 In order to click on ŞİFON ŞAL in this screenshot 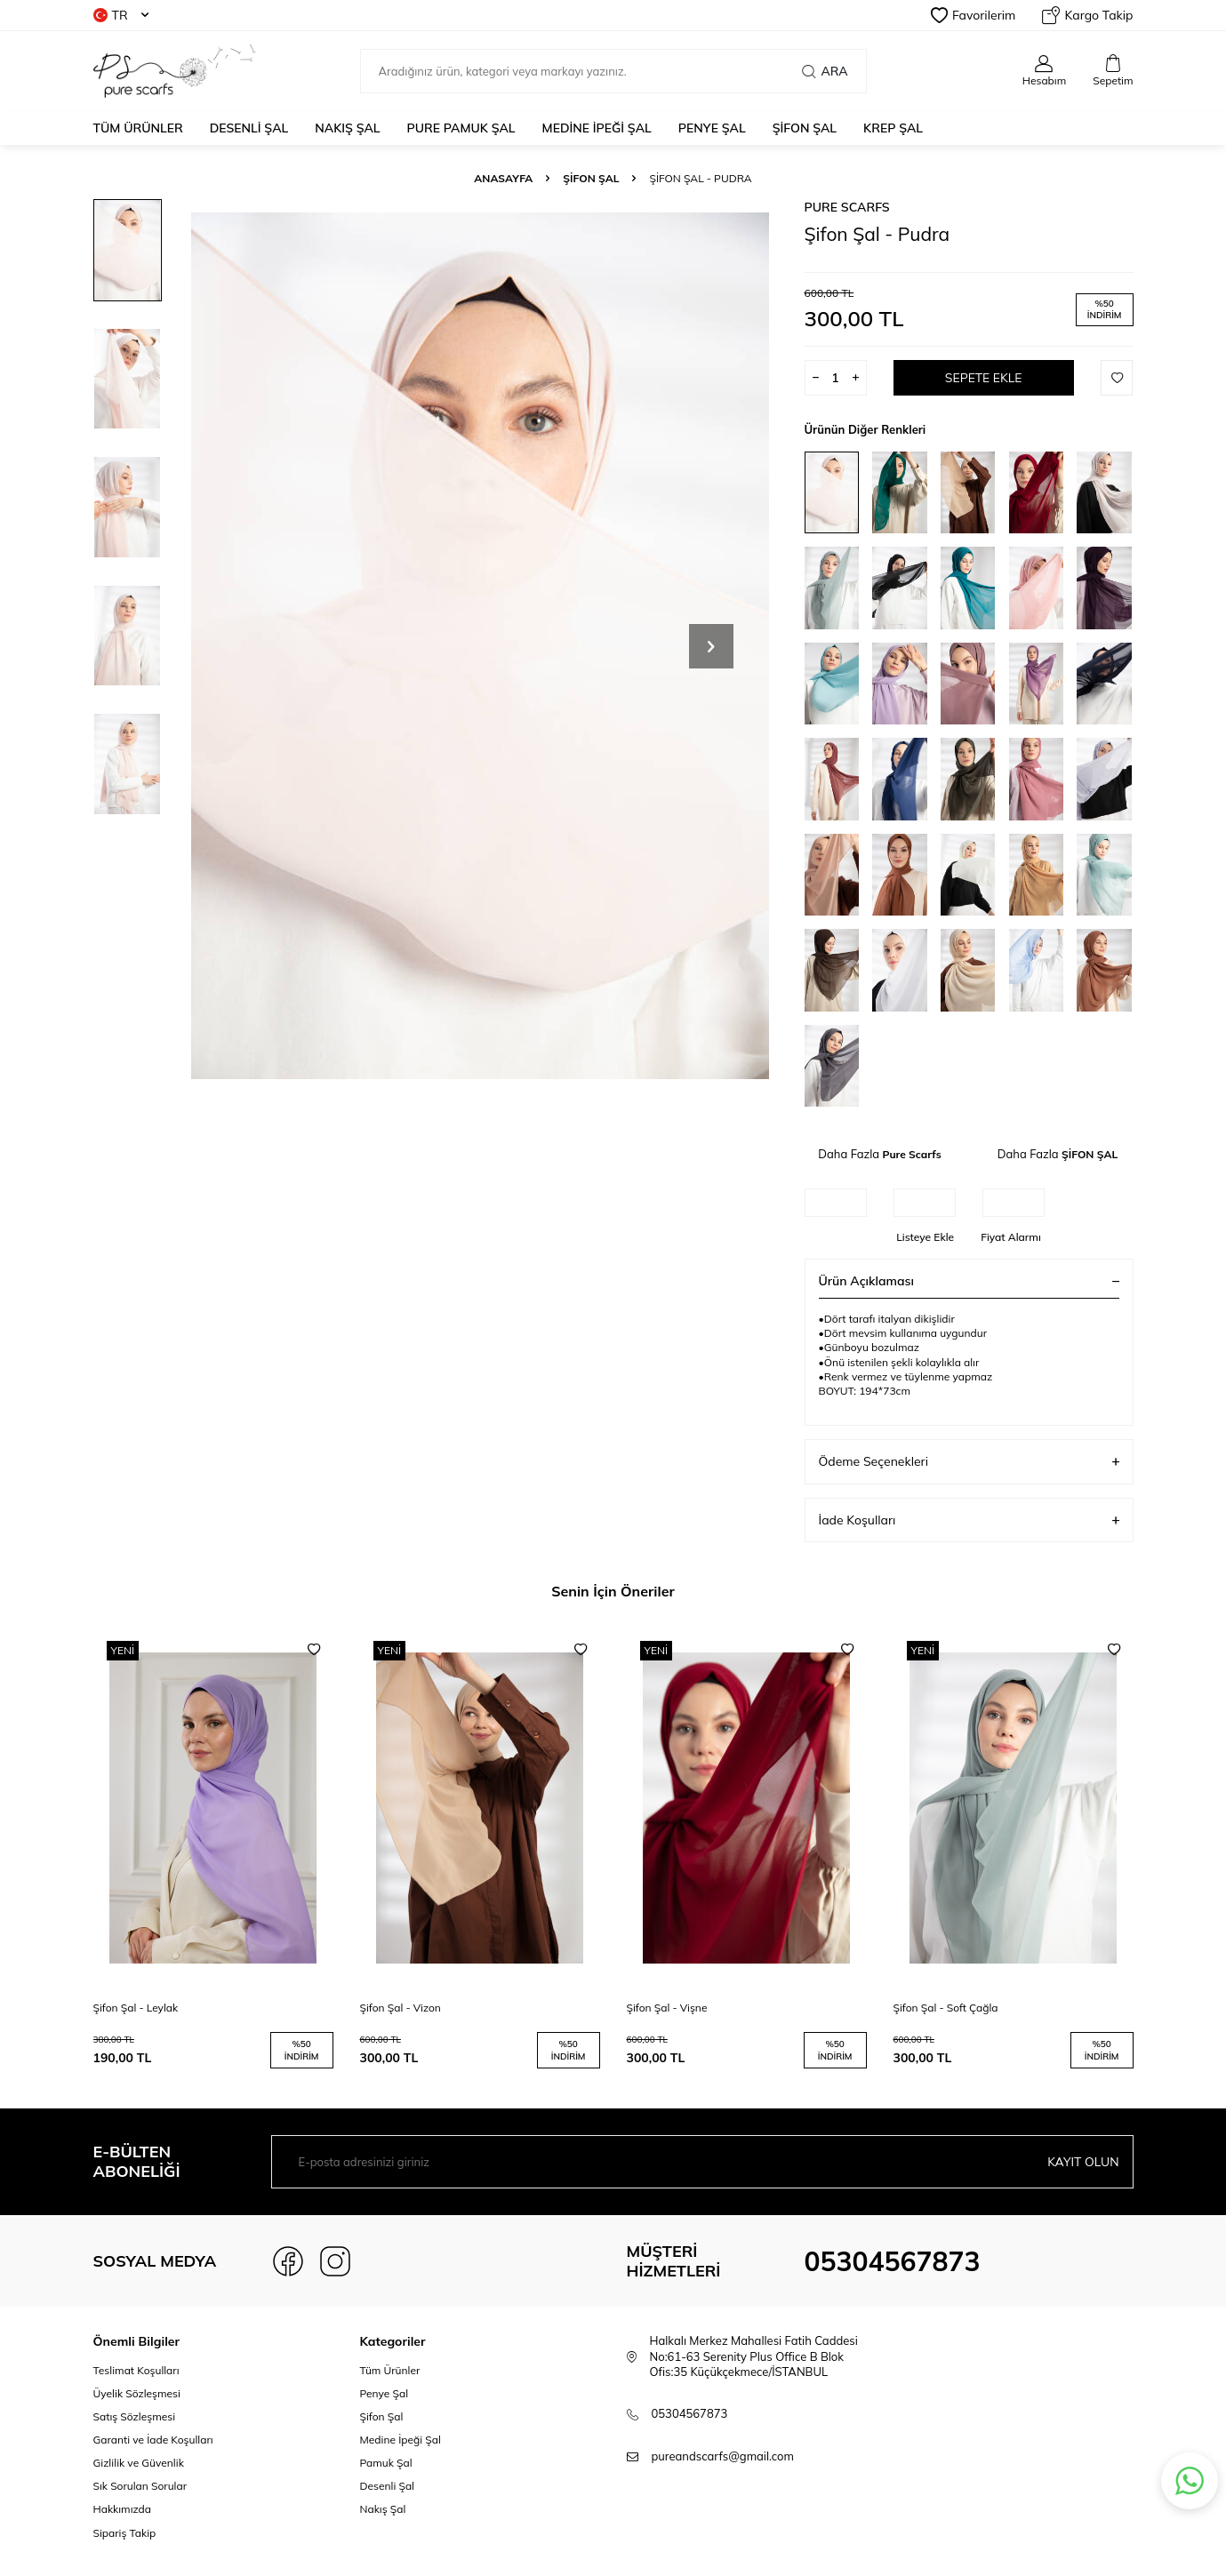, I will do `click(805, 128)`.